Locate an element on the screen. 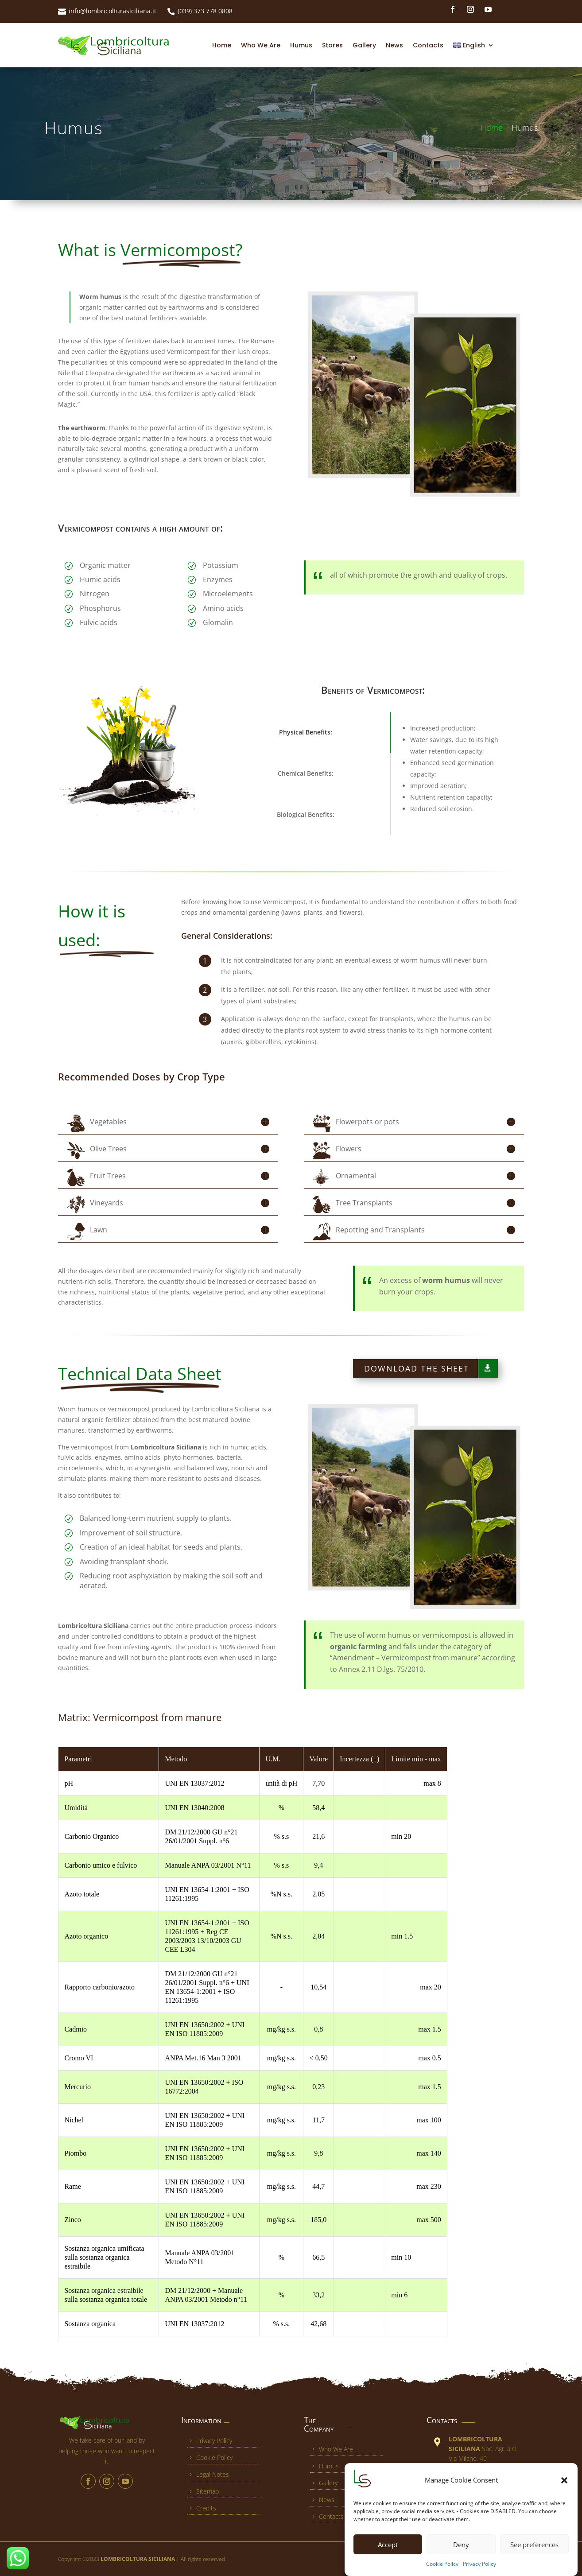 The image size is (582, 2576). Physical Benefits: is located at coordinates (305, 732).